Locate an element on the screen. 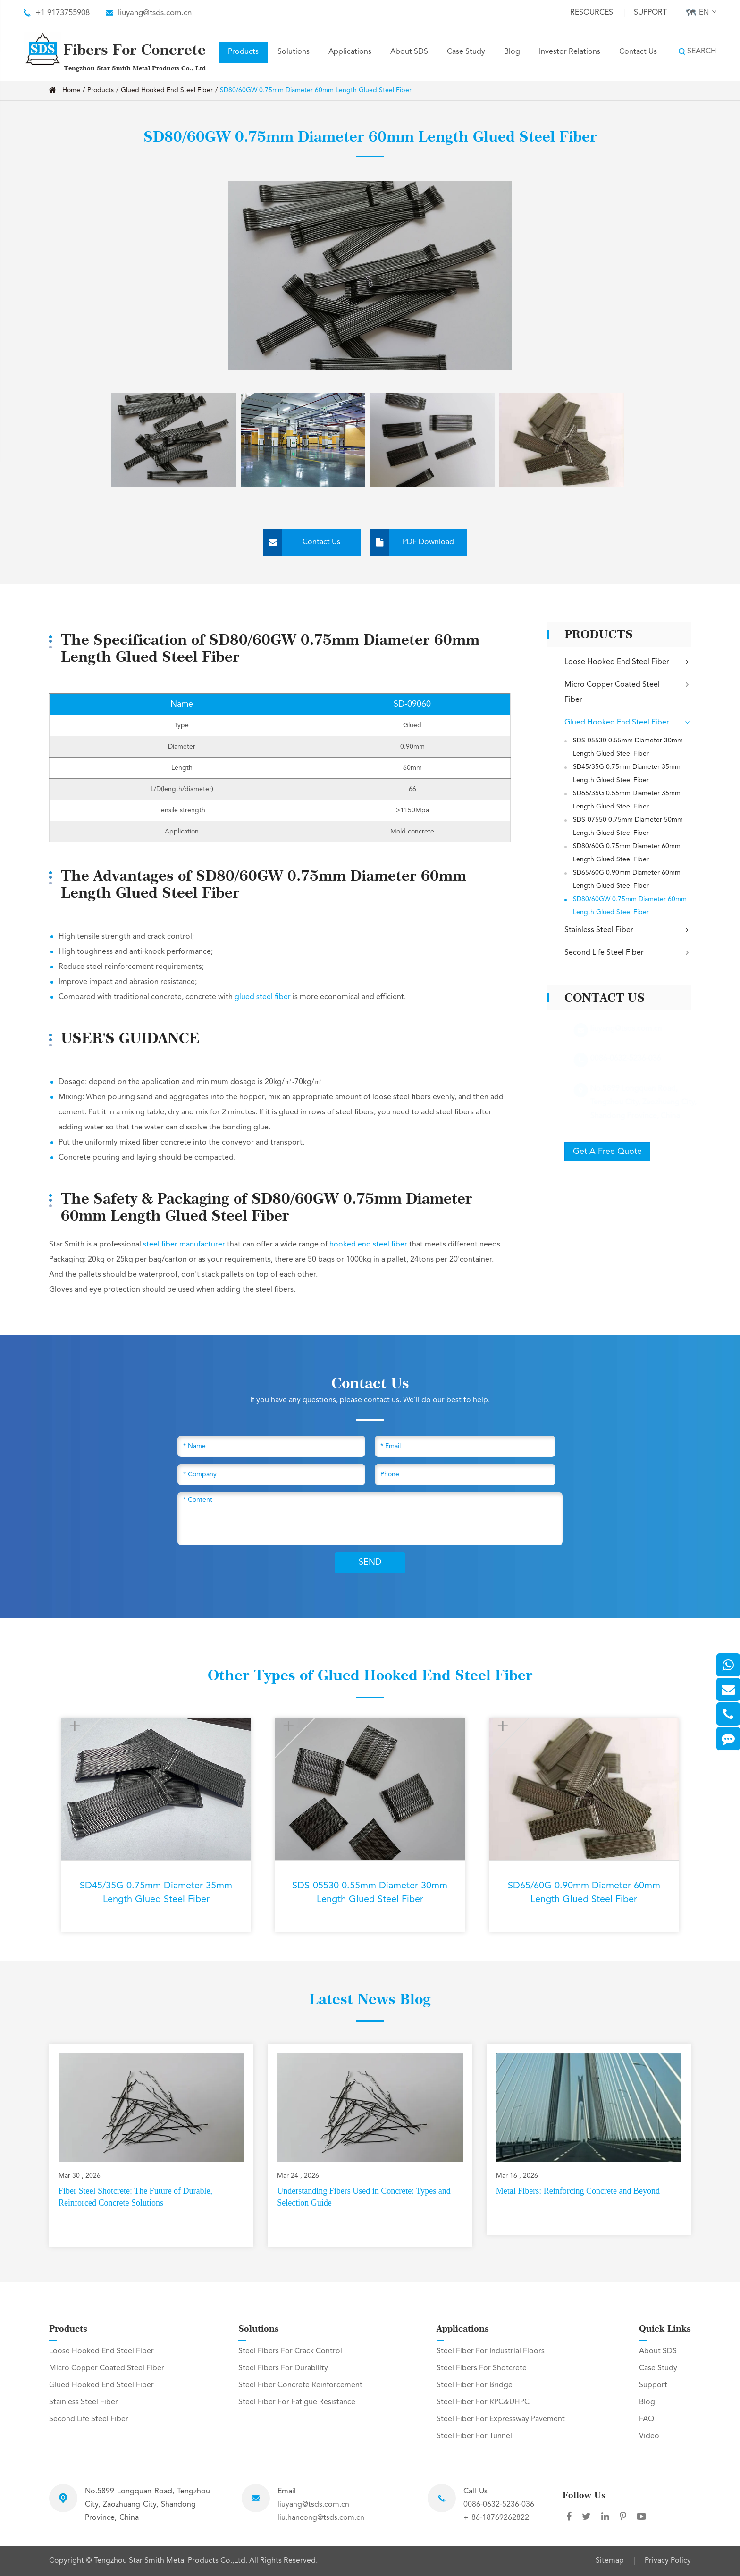 Image resolution: width=740 pixels, height=2576 pixels. steel fiber manufacturer is located at coordinates (184, 1244).